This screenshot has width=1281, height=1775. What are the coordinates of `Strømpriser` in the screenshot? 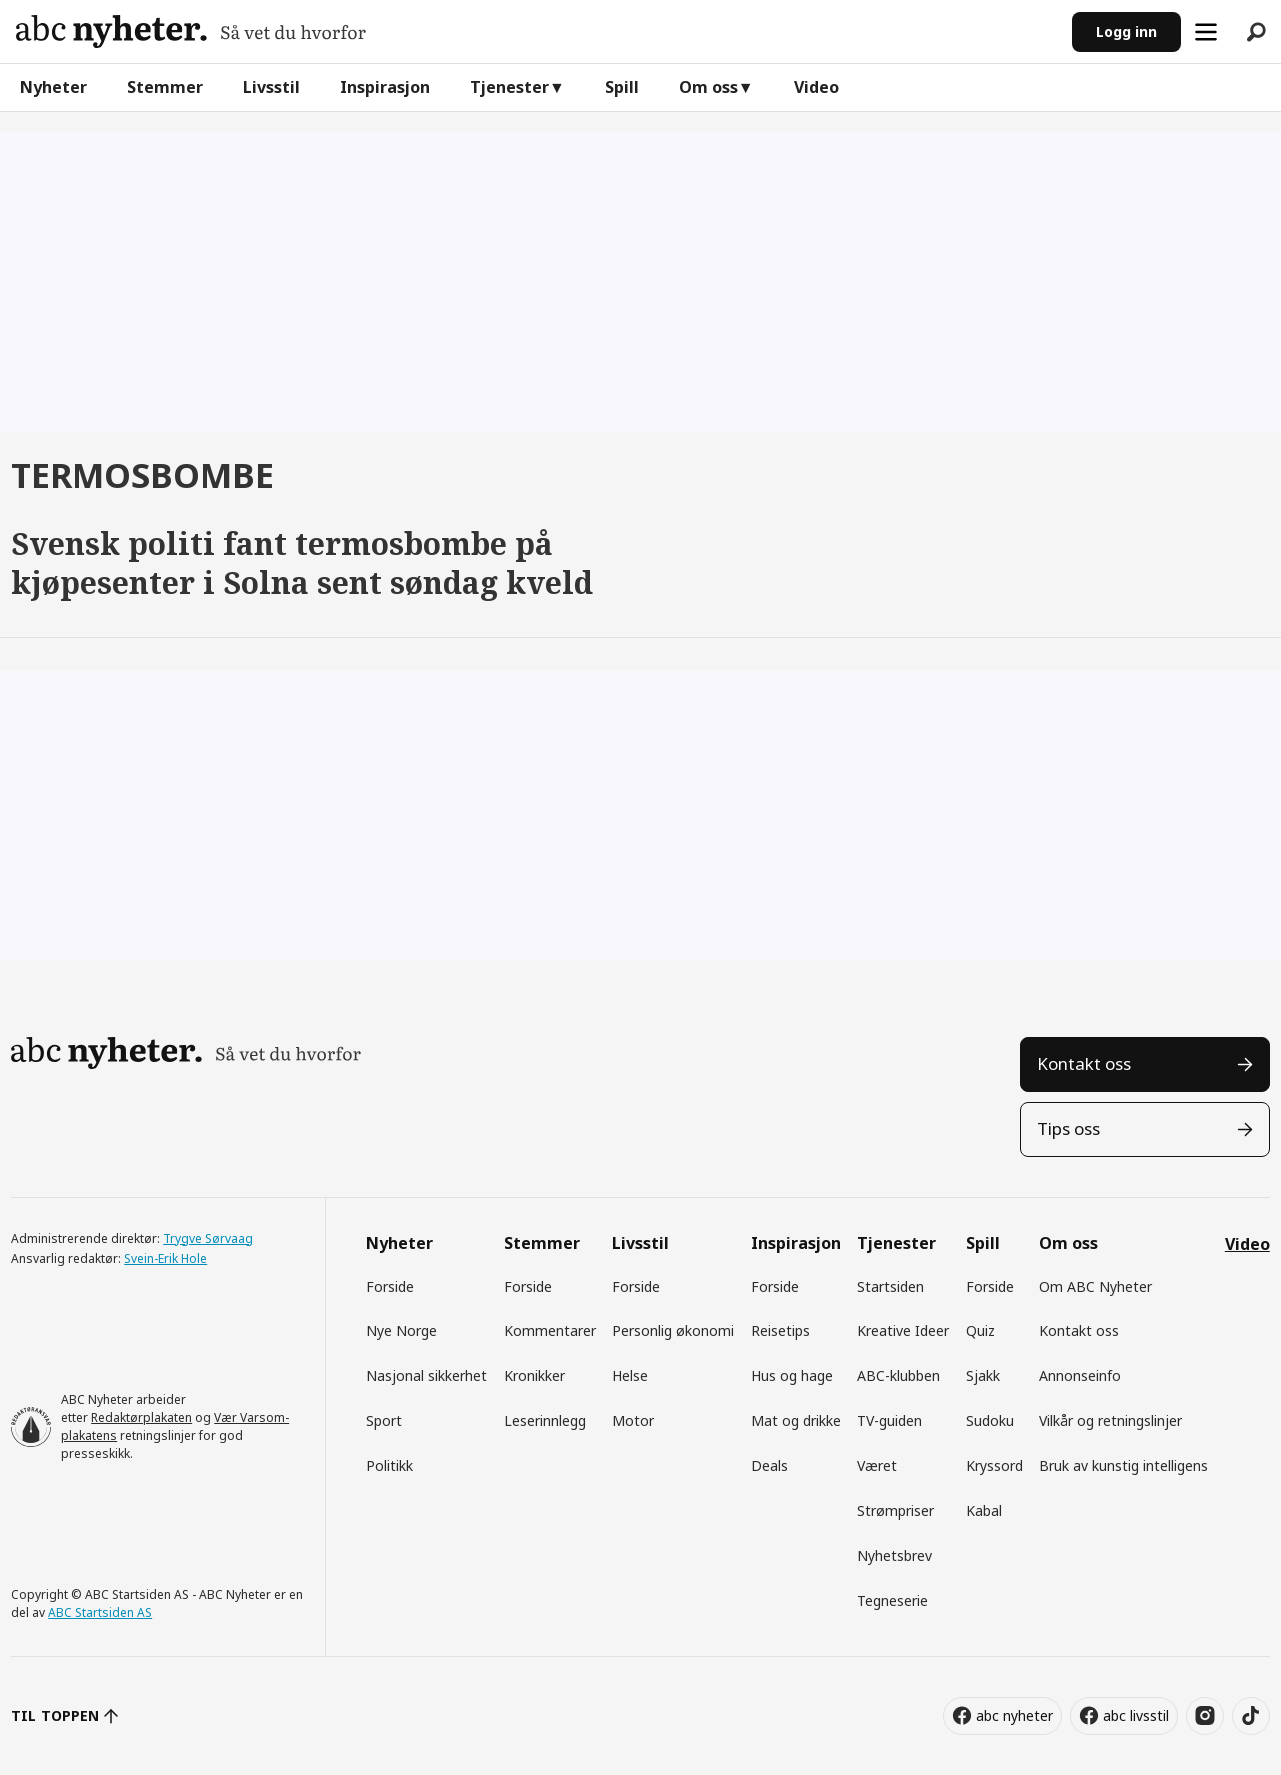 It's located at (895, 1510).